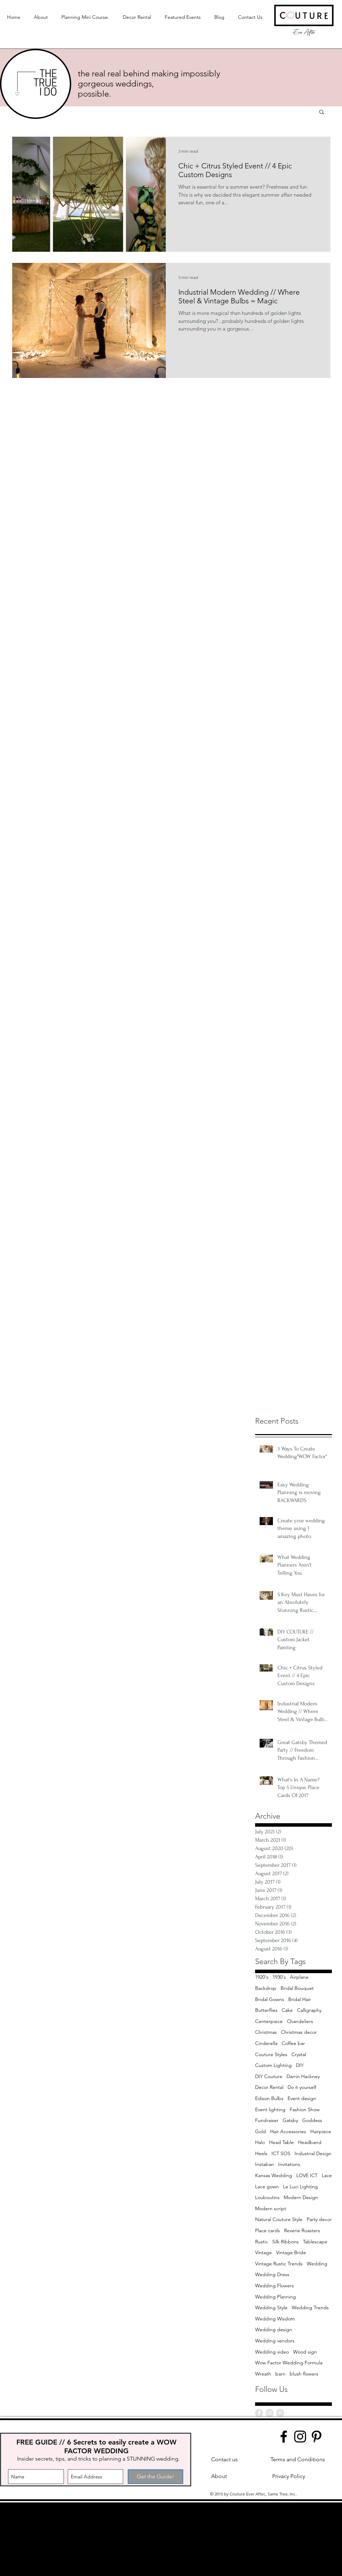 The width and height of the screenshot is (342, 2576). I want to click on Vintage, so click(263, 2252).